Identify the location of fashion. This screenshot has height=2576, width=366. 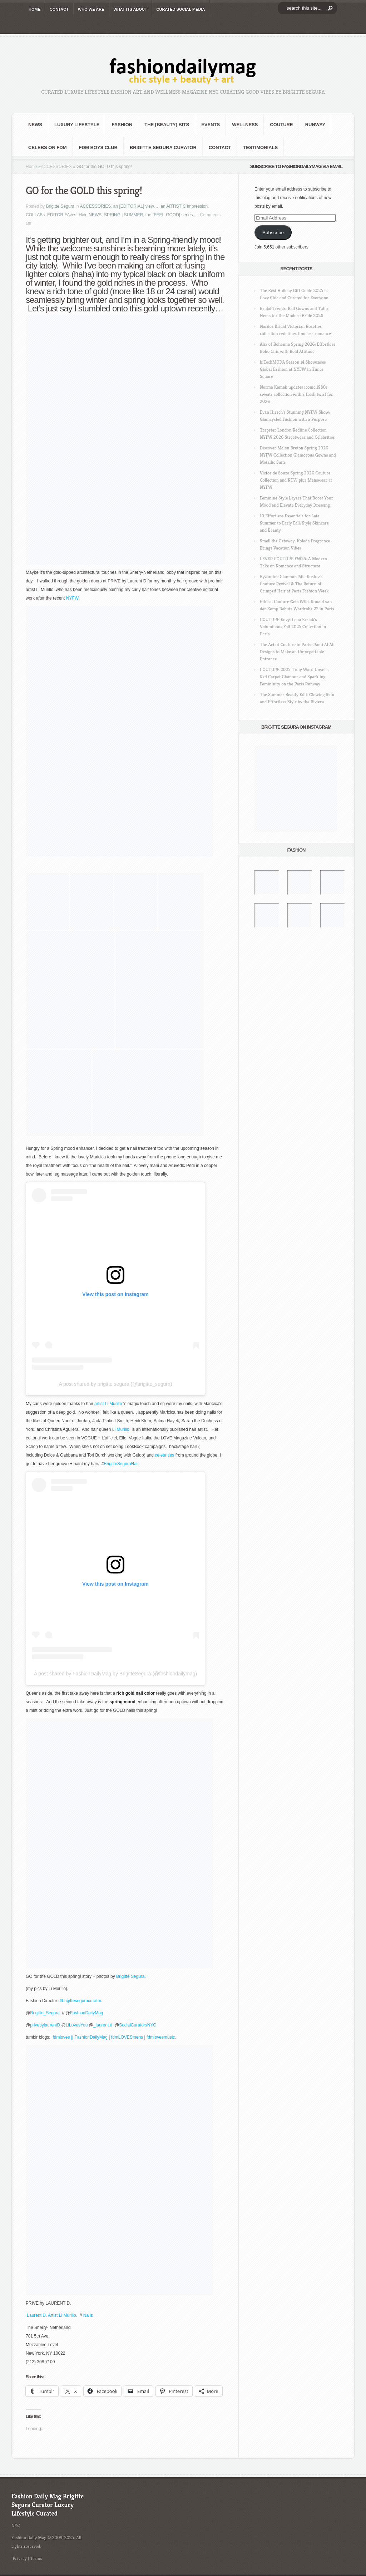
(122, 124).